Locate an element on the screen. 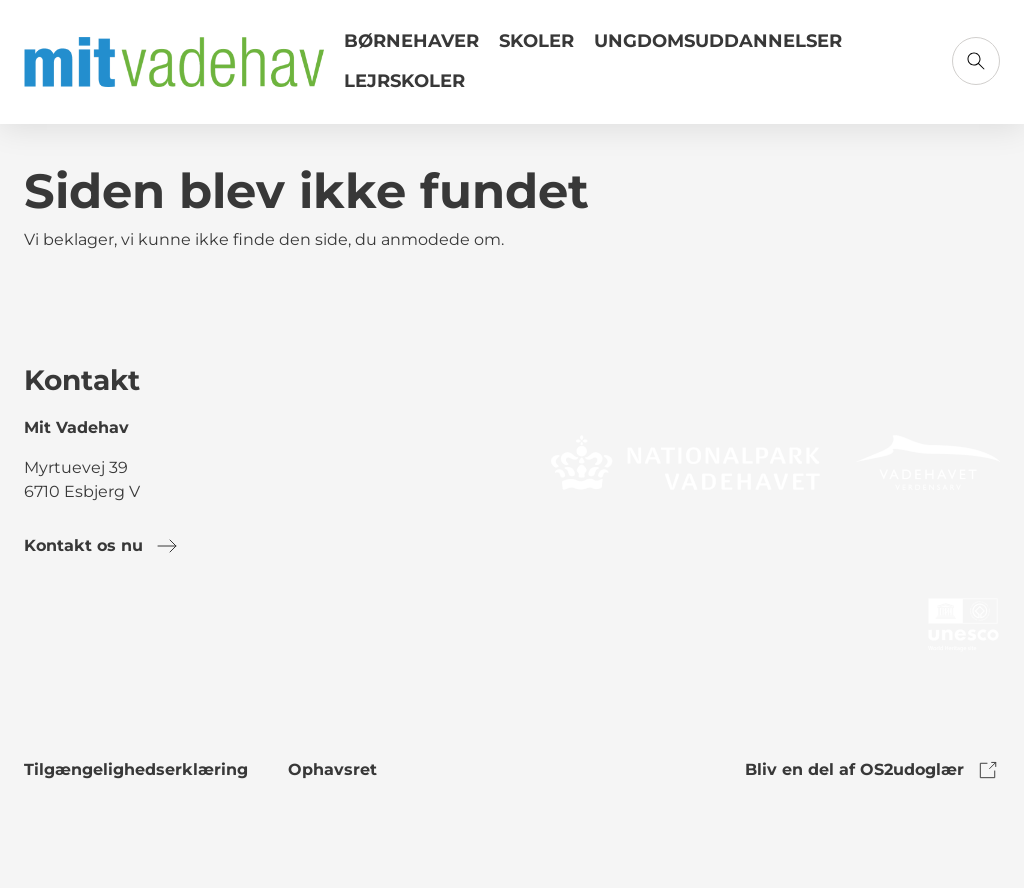 The height and width of the screenshot is (888, 1024). Ophavsret is located at coordinates (332, 769).